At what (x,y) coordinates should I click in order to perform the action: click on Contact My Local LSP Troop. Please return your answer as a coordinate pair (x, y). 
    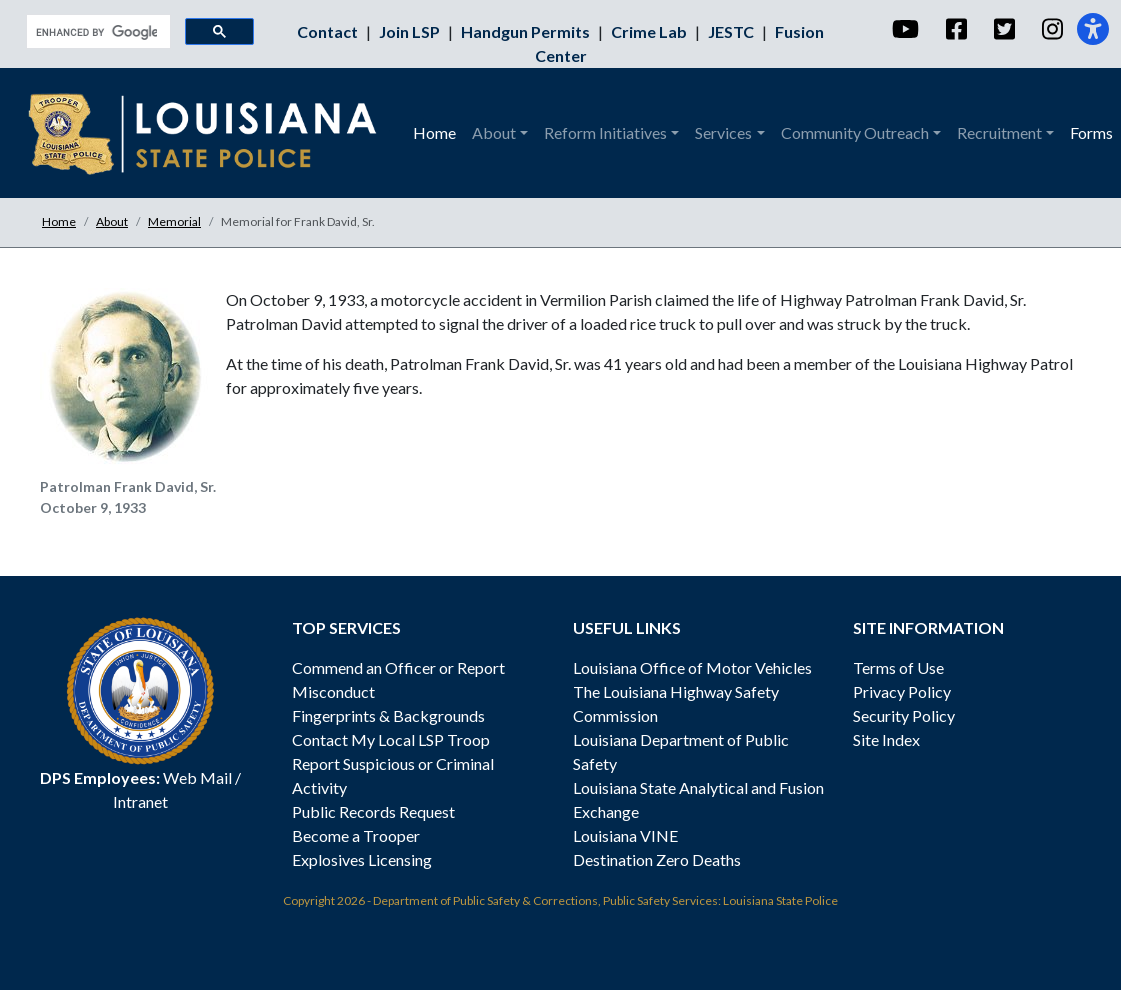
    Looking at the image, I should click on (391, 739).